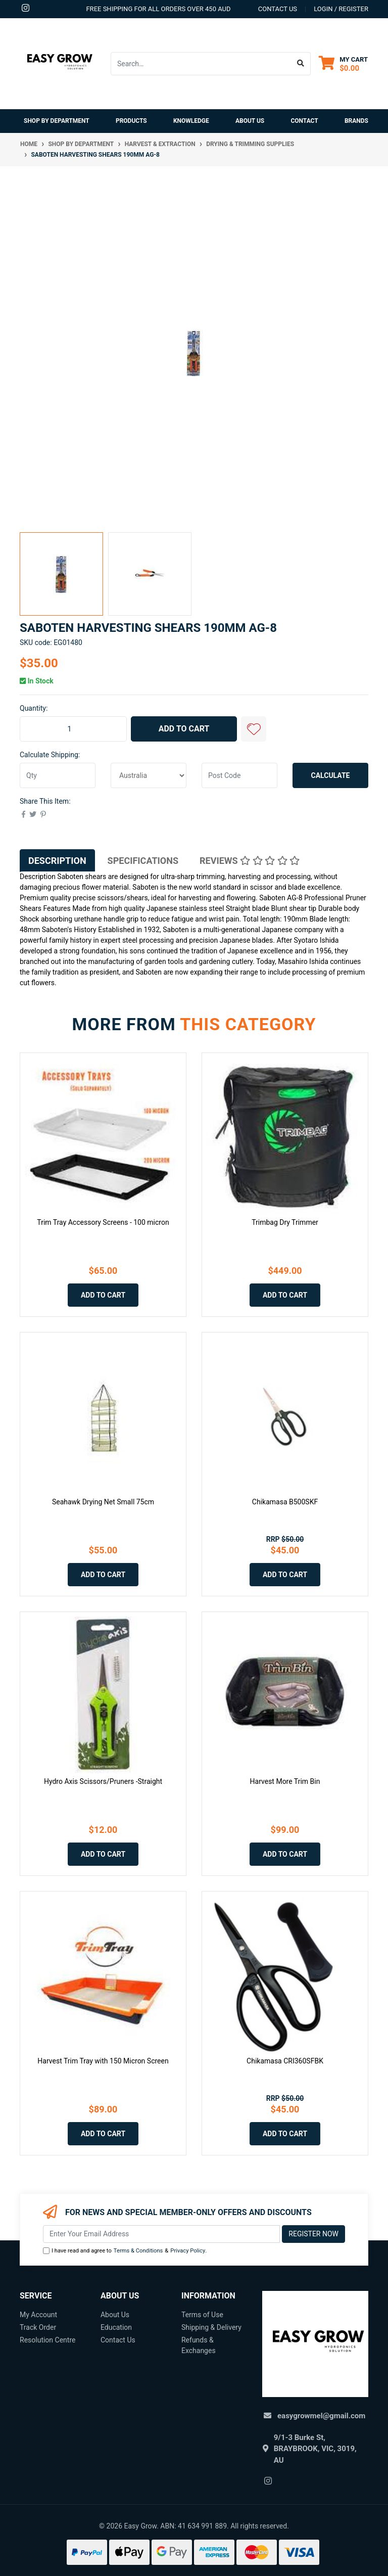 This screenshot has height=2576, width=388. What do you see at coordinates (38, 2327) in the screenshot?
I see `Track Order` at bounding box center [38, 2327].